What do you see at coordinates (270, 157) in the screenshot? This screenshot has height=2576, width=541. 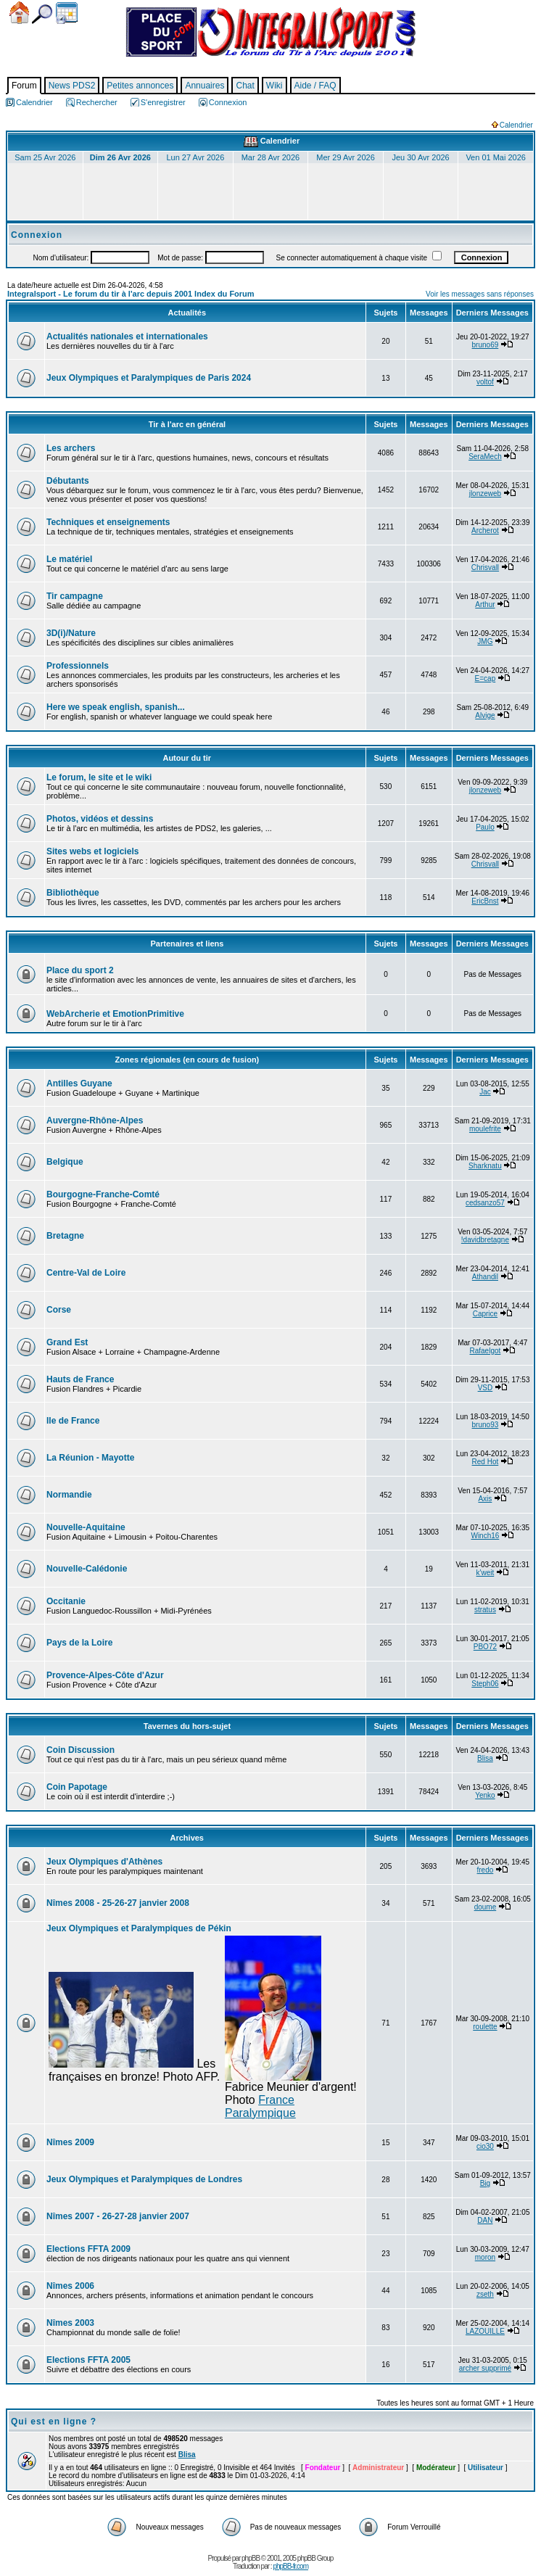 I see `Mar 28 Avr 2026` at bounding box center [270, 157].